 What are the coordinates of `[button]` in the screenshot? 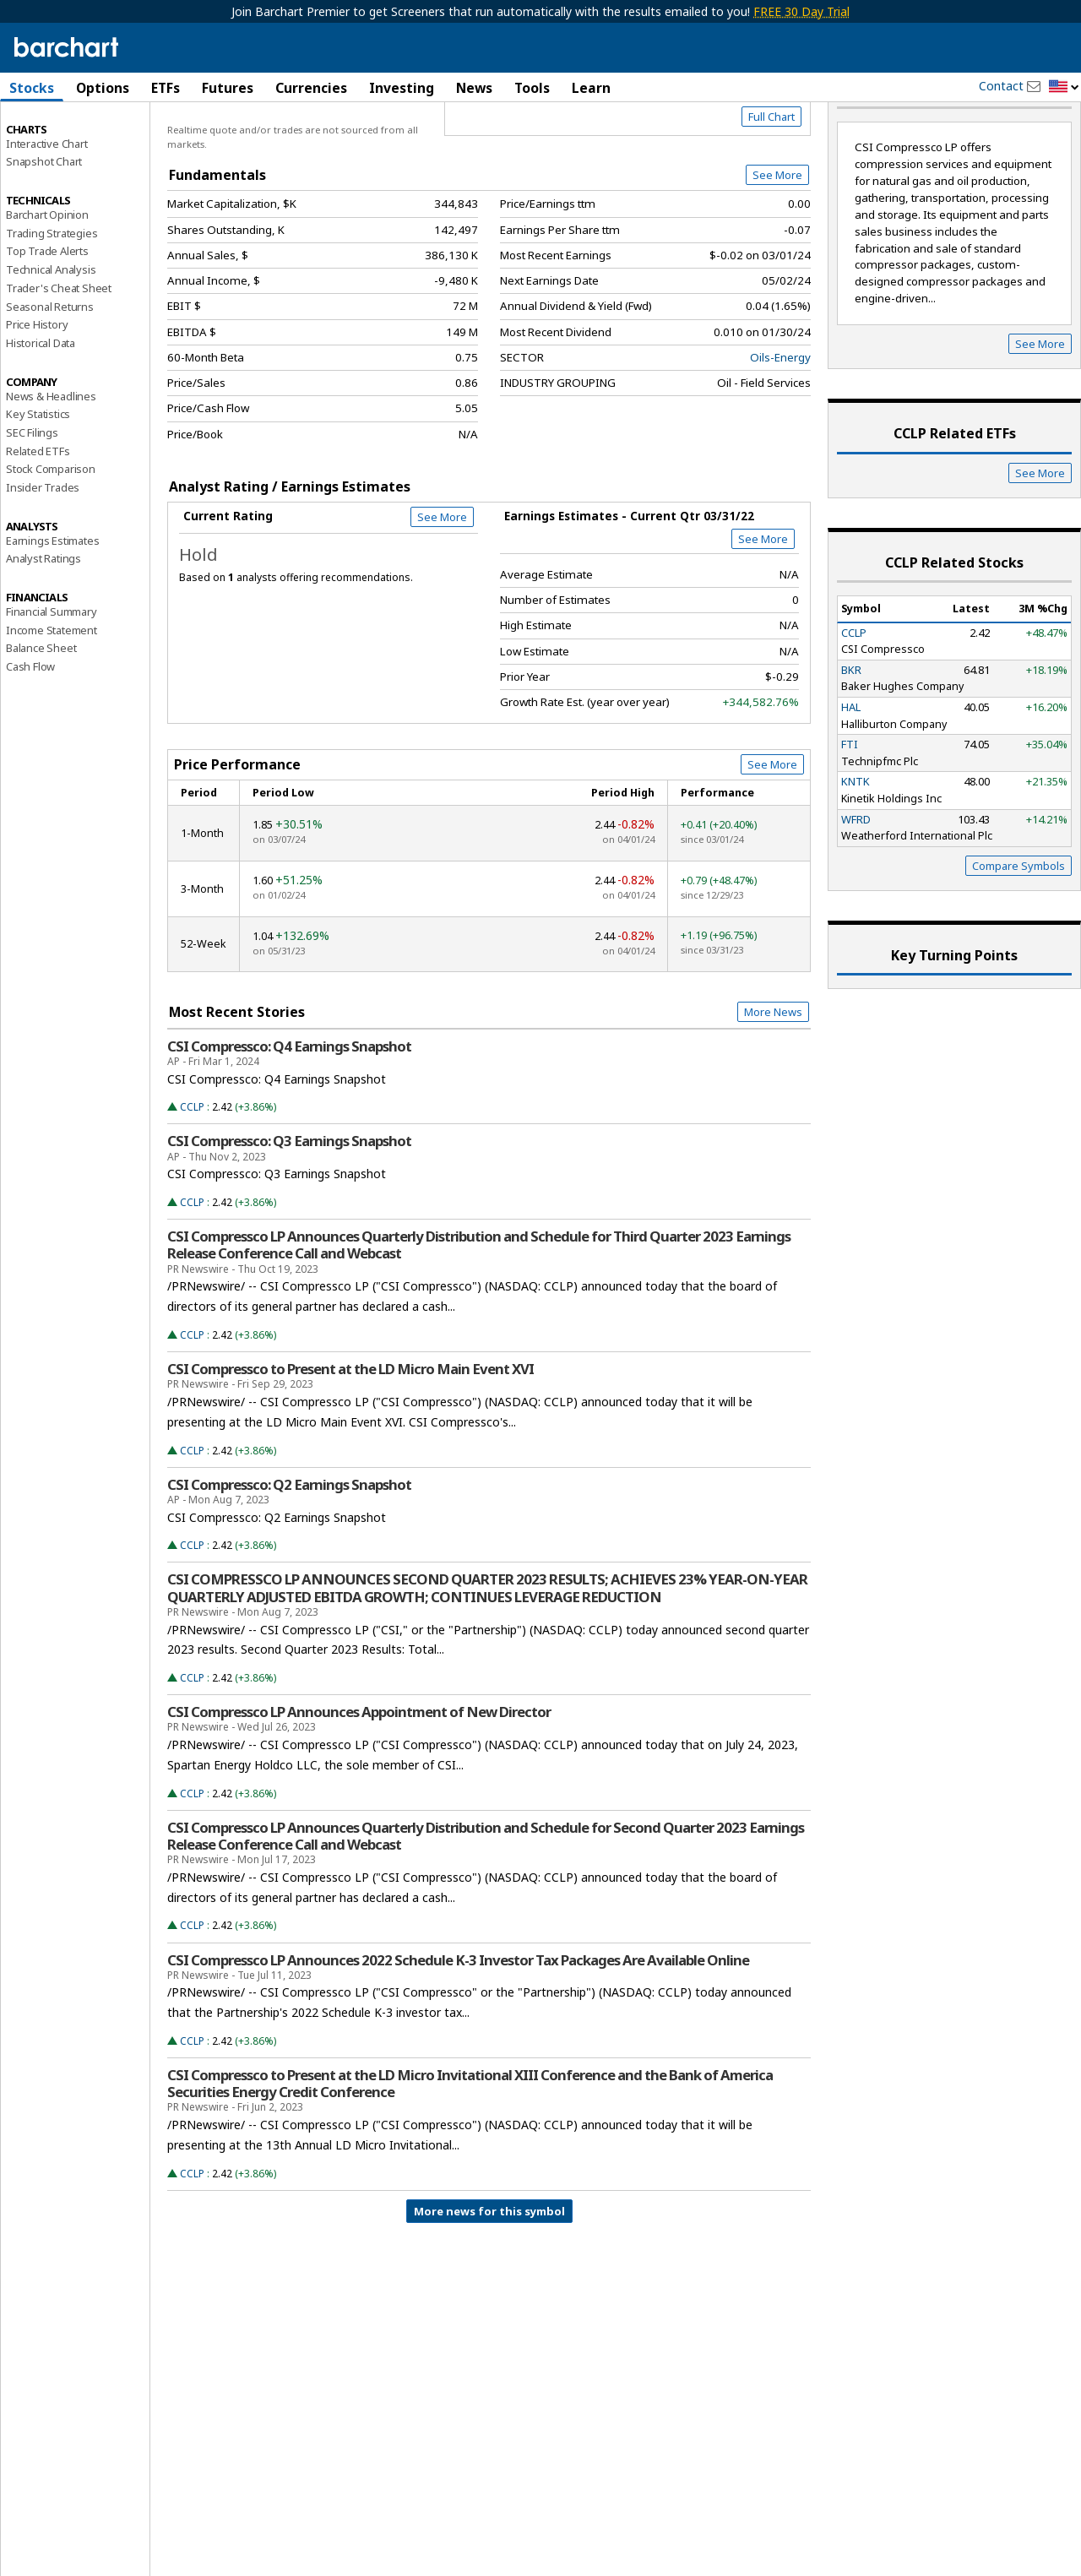 It's located at (1064, 87).